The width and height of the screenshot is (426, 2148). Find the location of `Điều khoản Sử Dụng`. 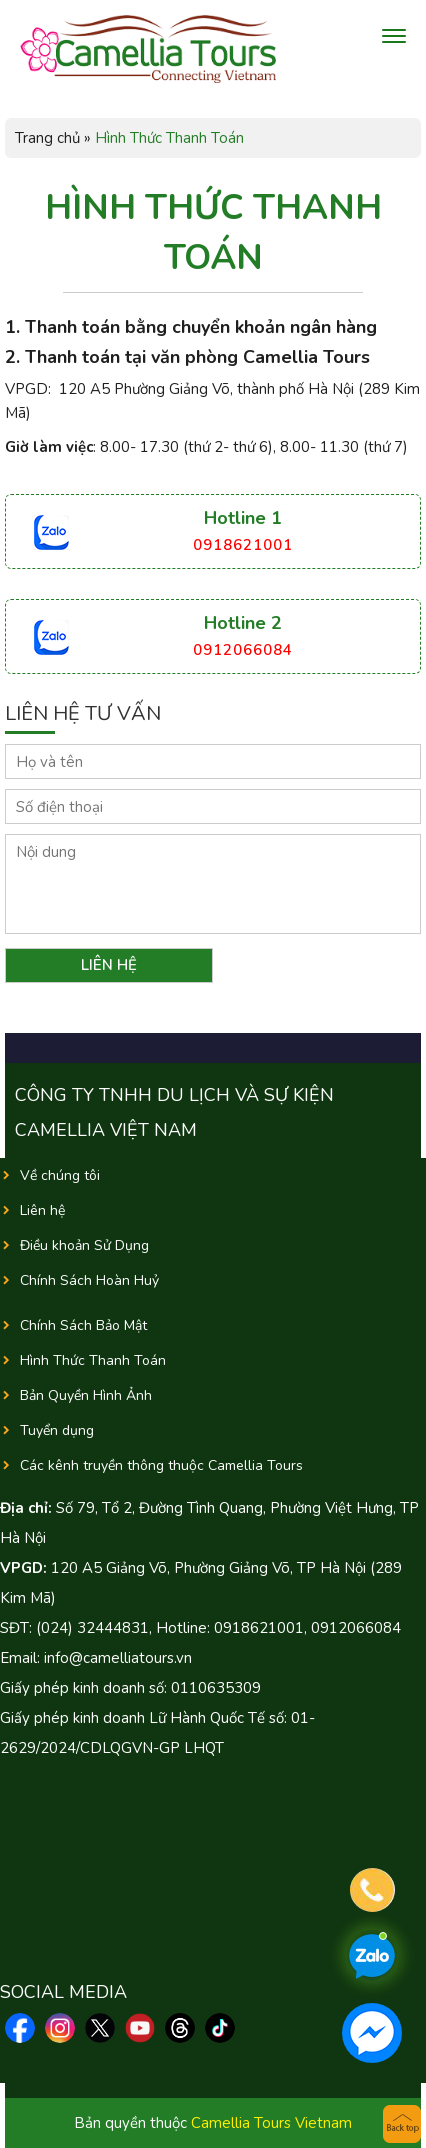

Điều khoản Sử Dụng is located at coordinates (84, 1245).